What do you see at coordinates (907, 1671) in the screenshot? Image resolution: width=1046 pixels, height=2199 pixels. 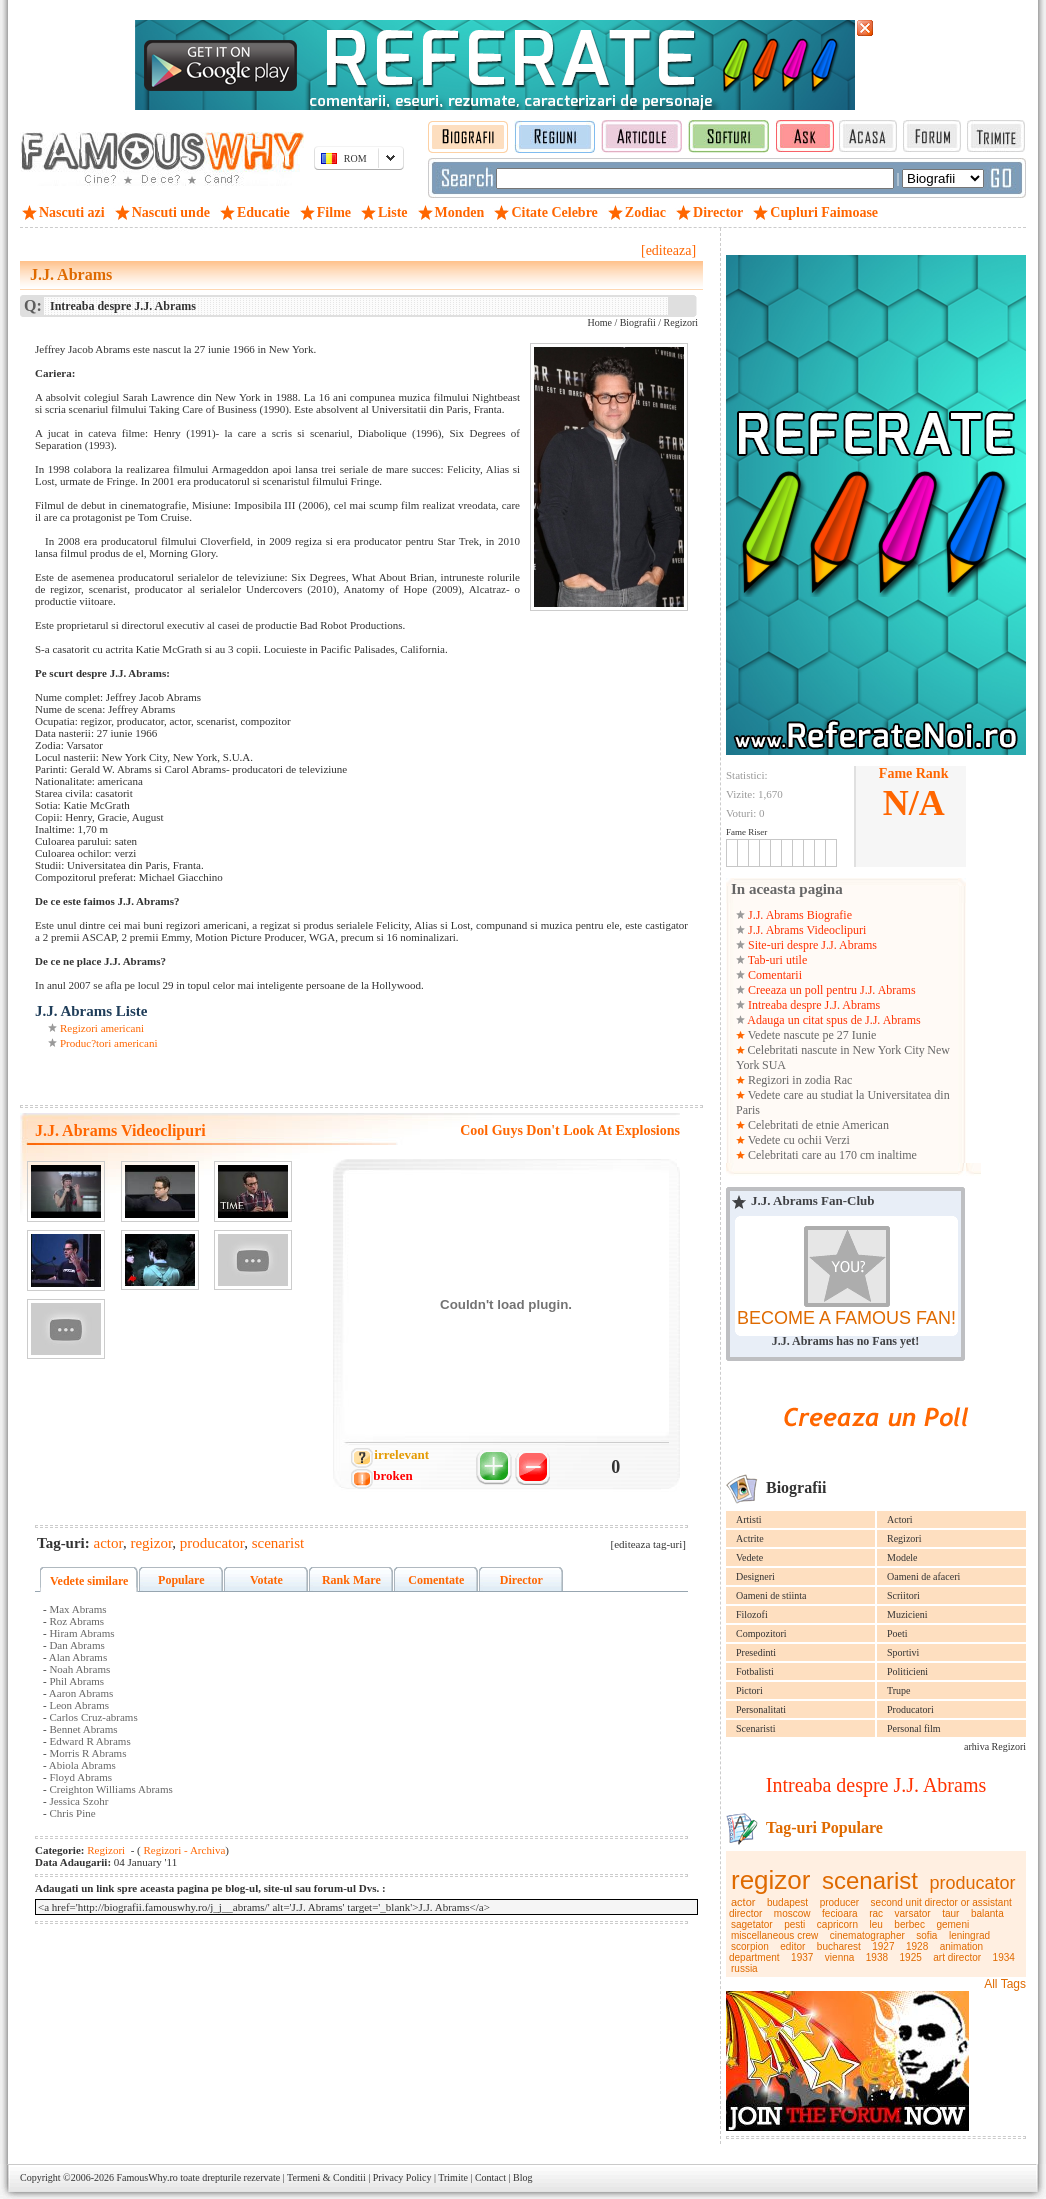 I see `Politicieni` at bounding box center [907, 1671].